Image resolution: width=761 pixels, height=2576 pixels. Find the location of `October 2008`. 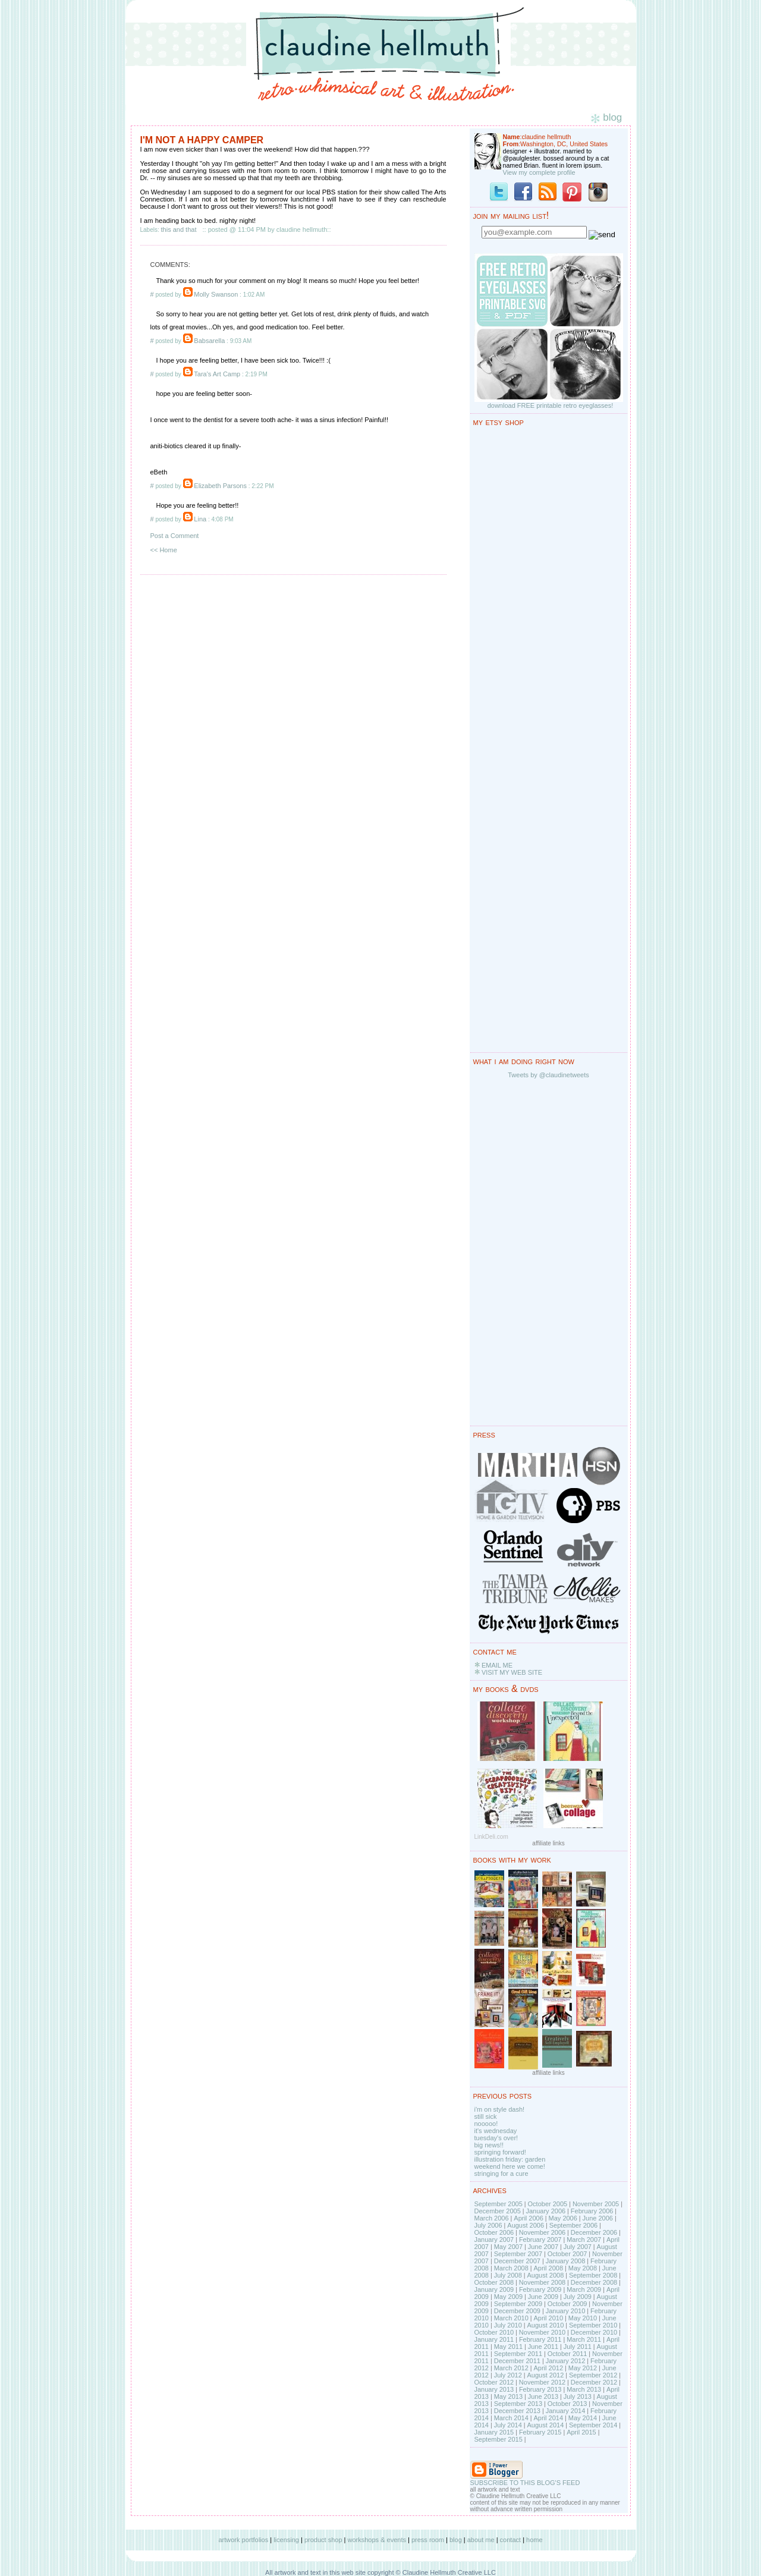

October 2008 is located at coordinates (494, 2282).